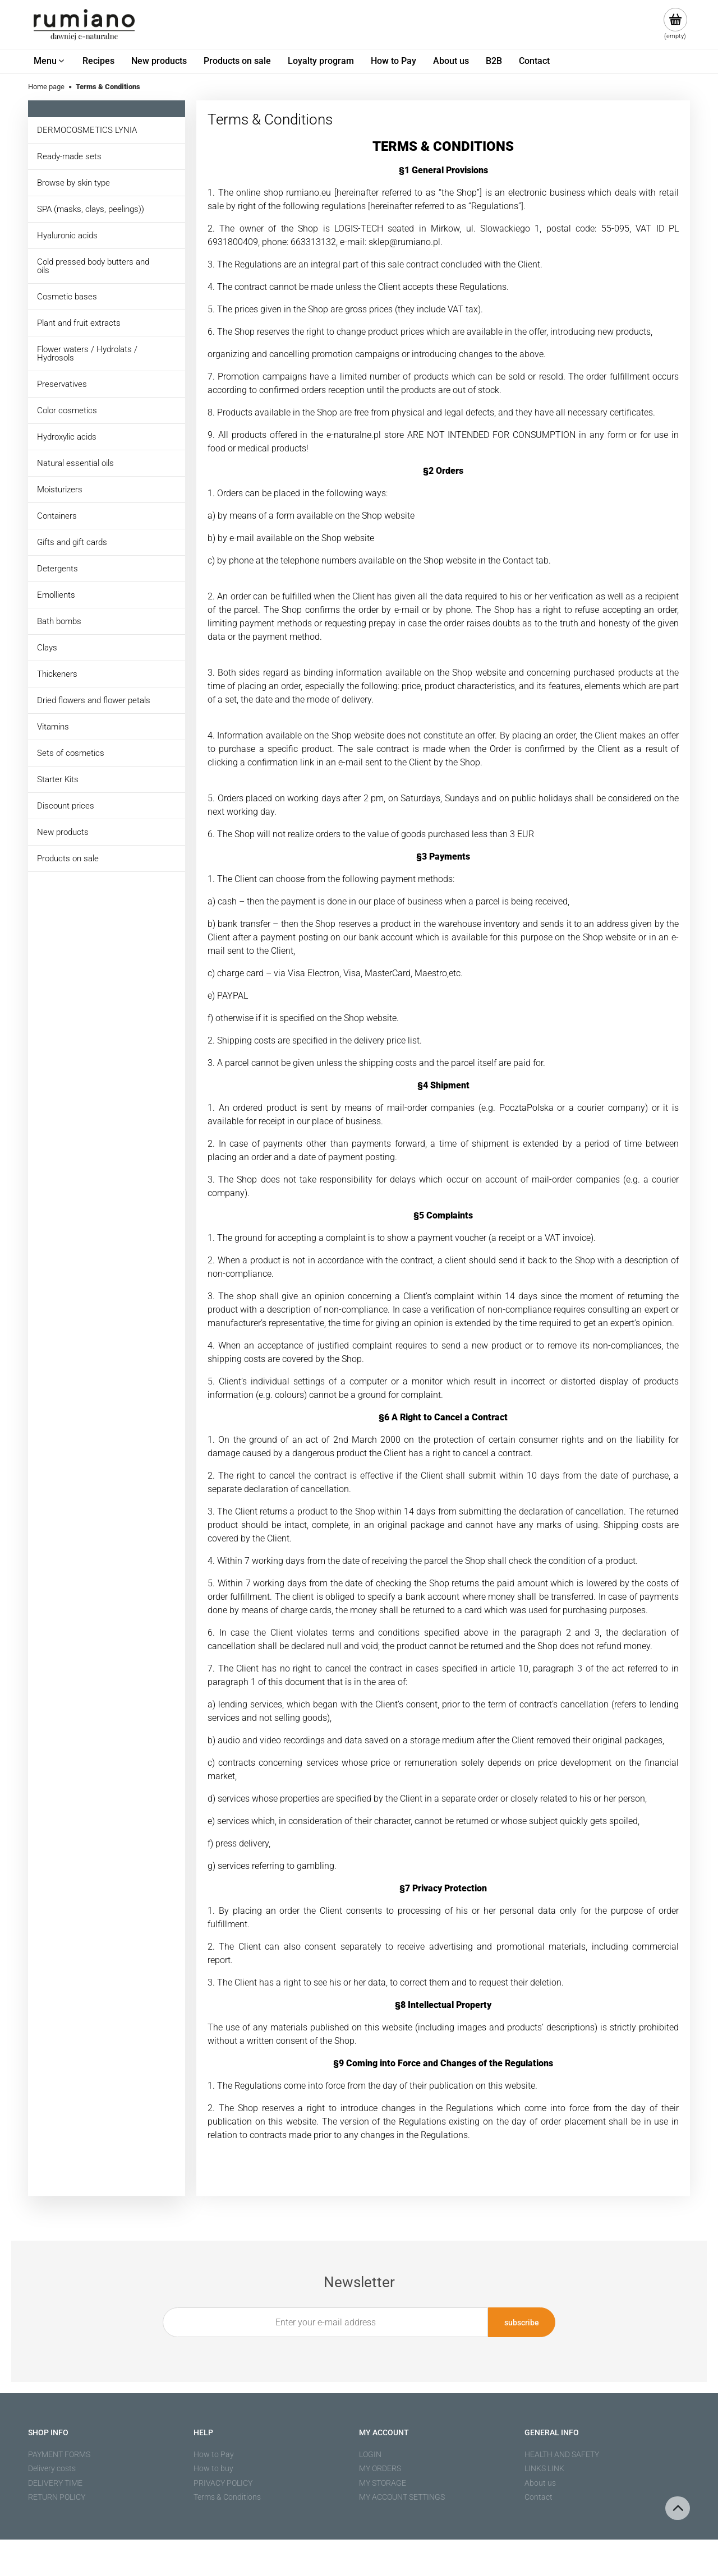  What do you see at coordinates (68, 858) in the screenshot?
I see `Products on sale` at bounding box center [68, 858].